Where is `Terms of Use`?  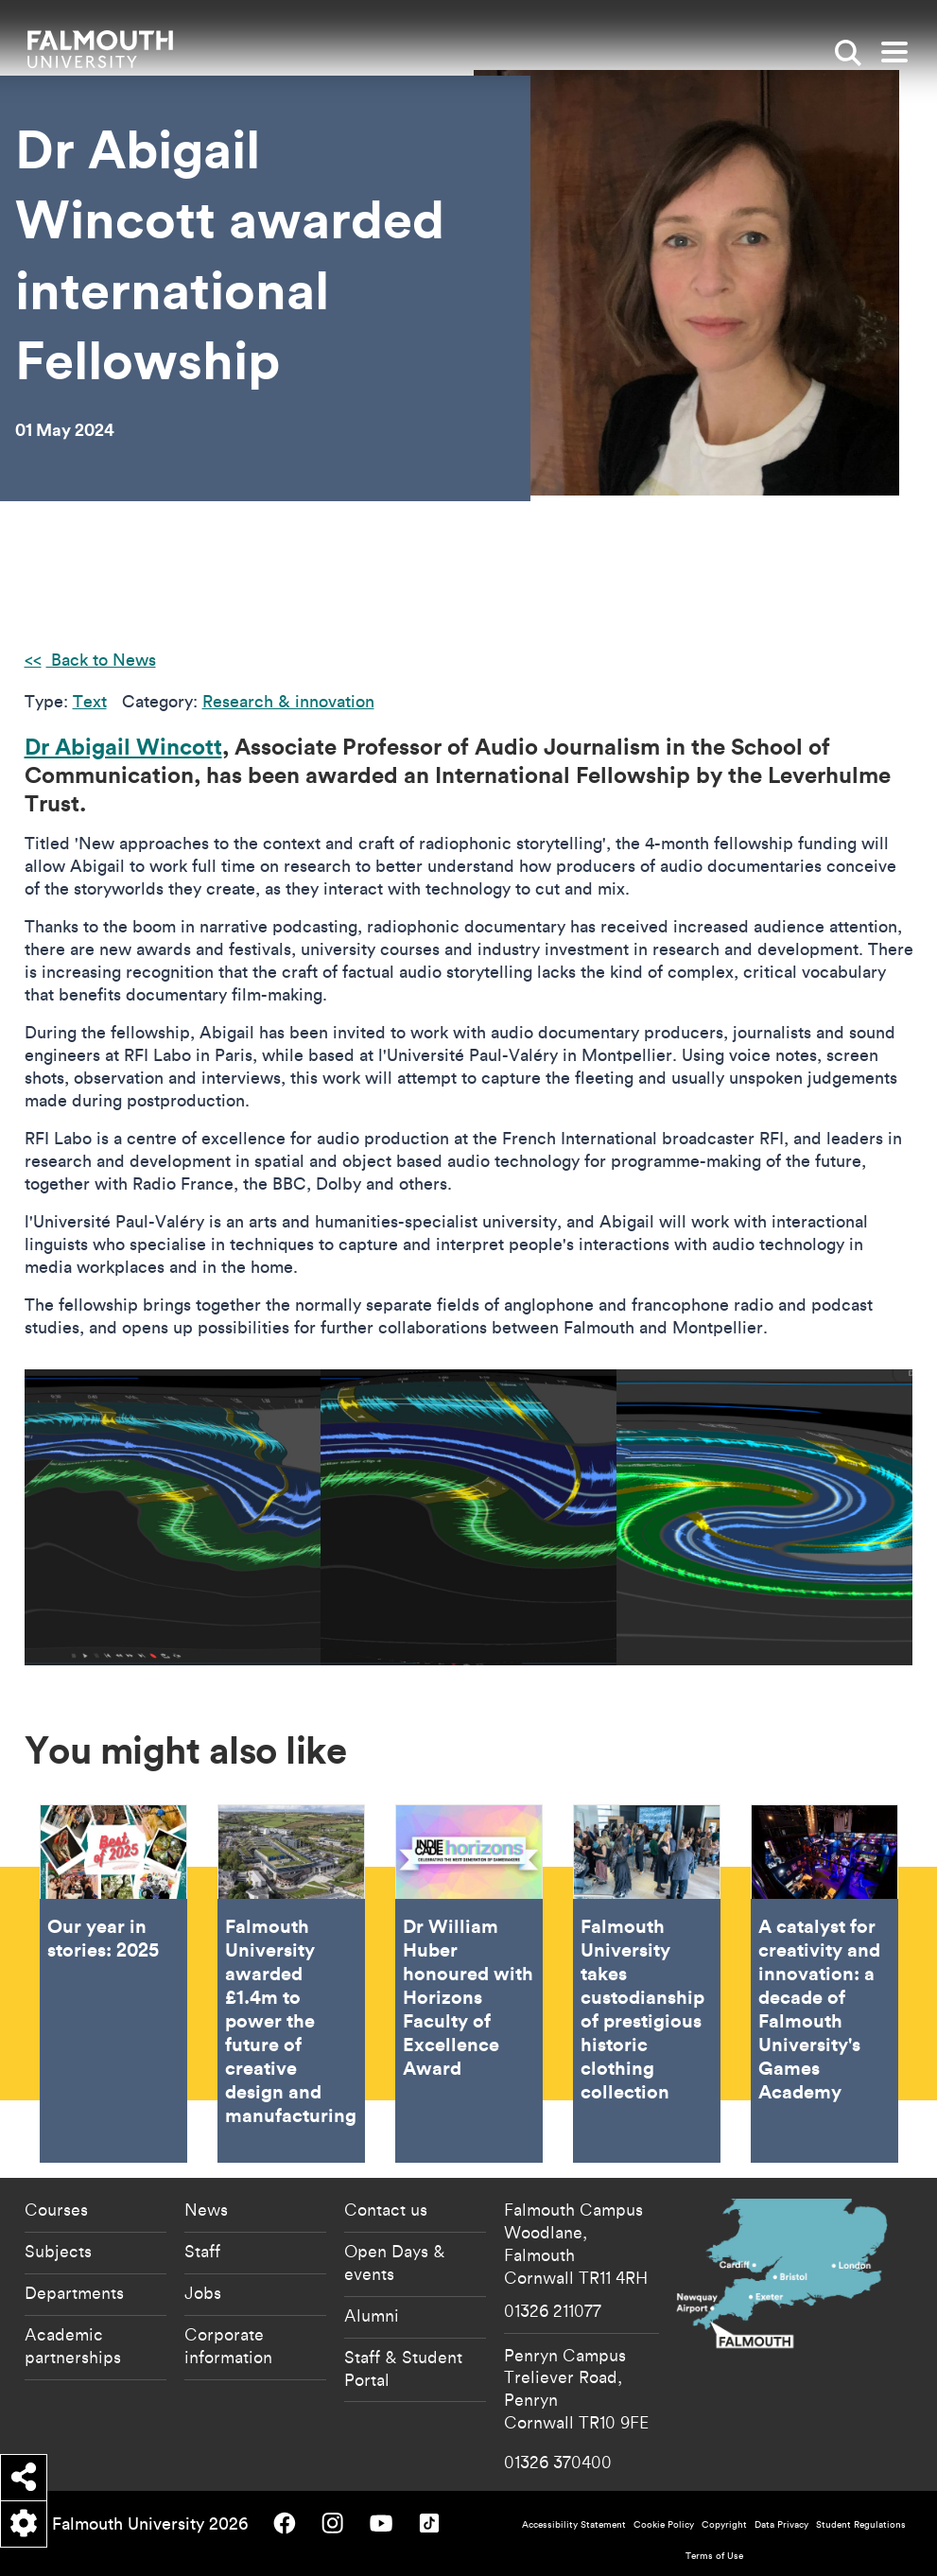 Terms of Use is located at coordinates (714, 2556).